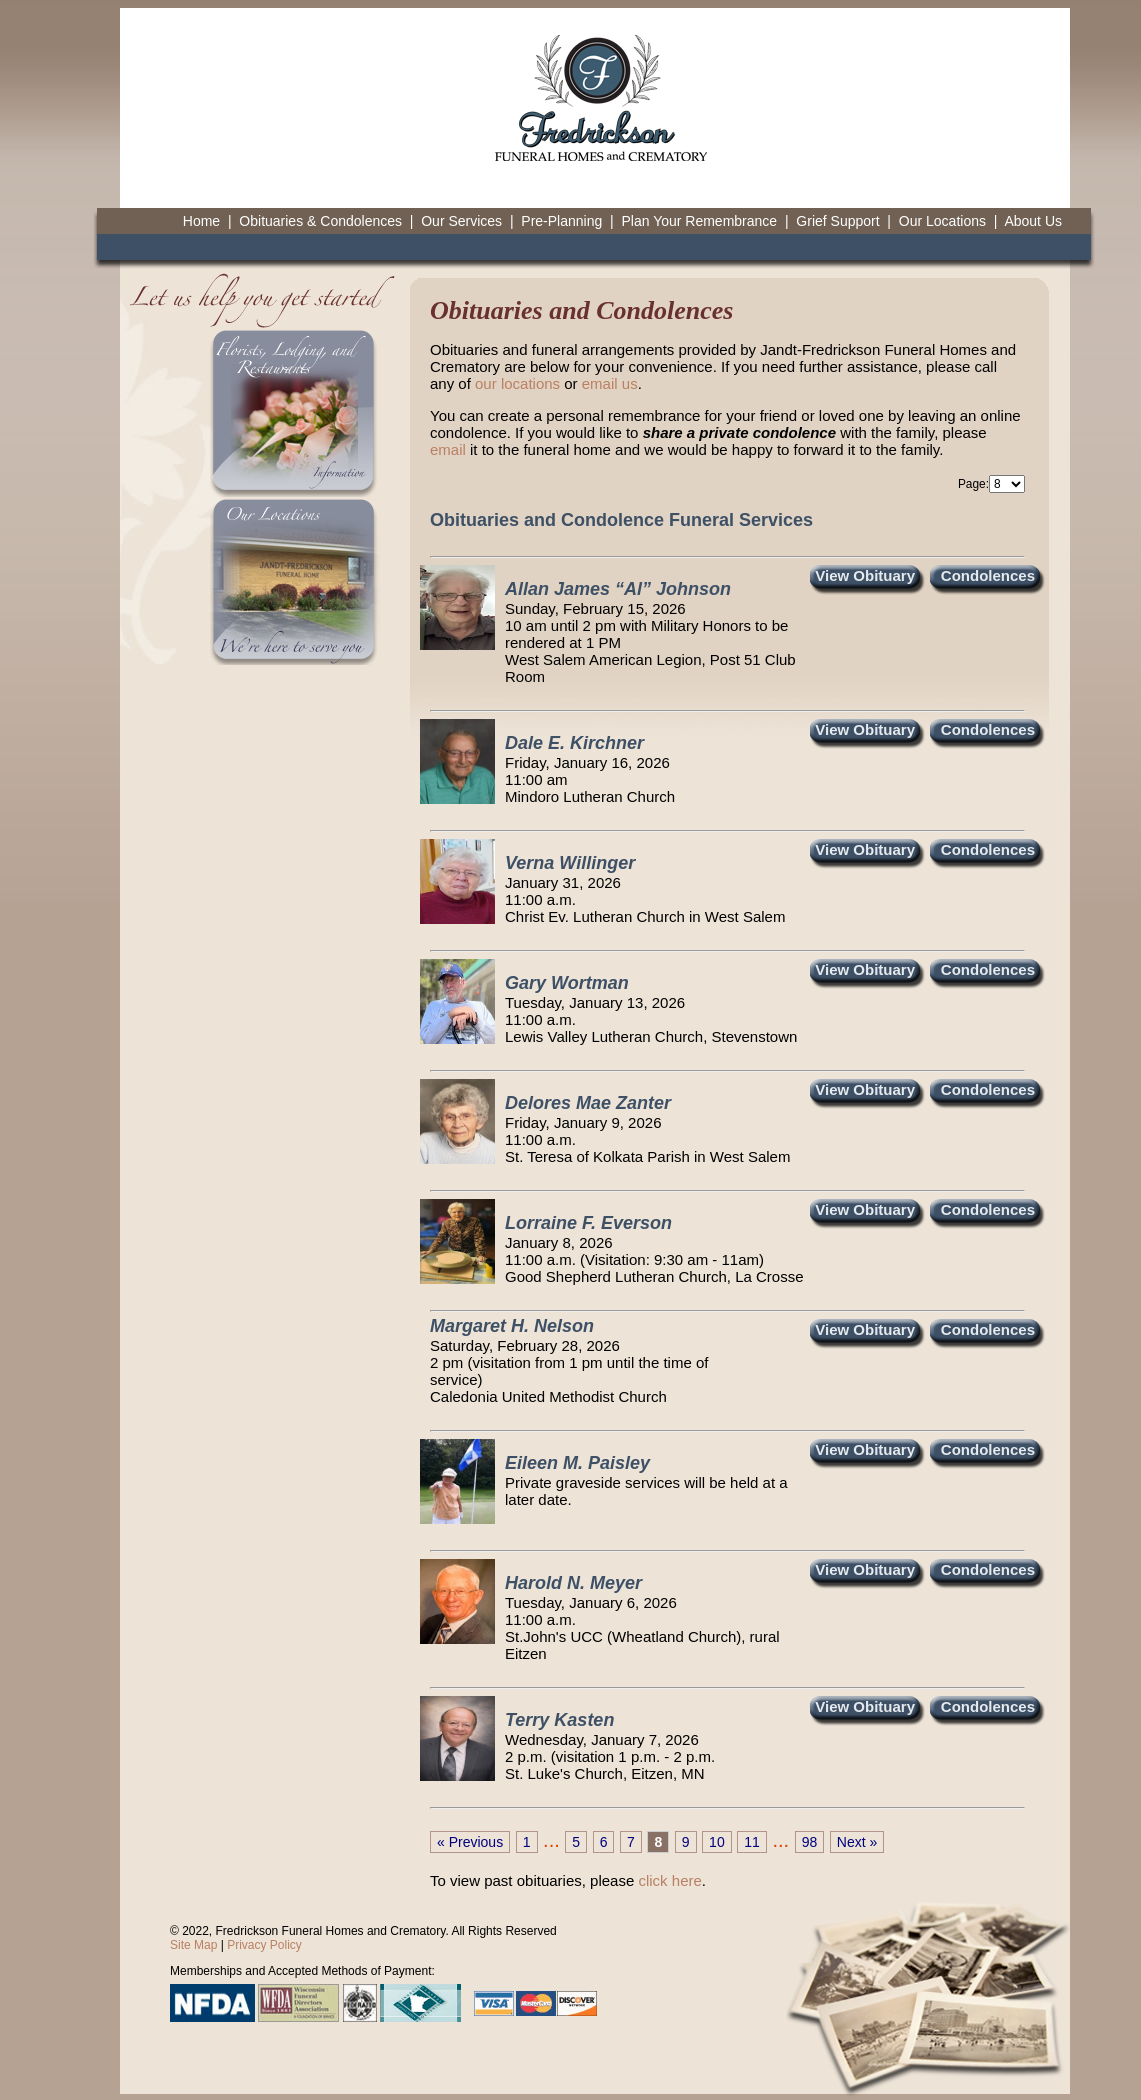  I want to click on Site Map, so click(193, 1945).